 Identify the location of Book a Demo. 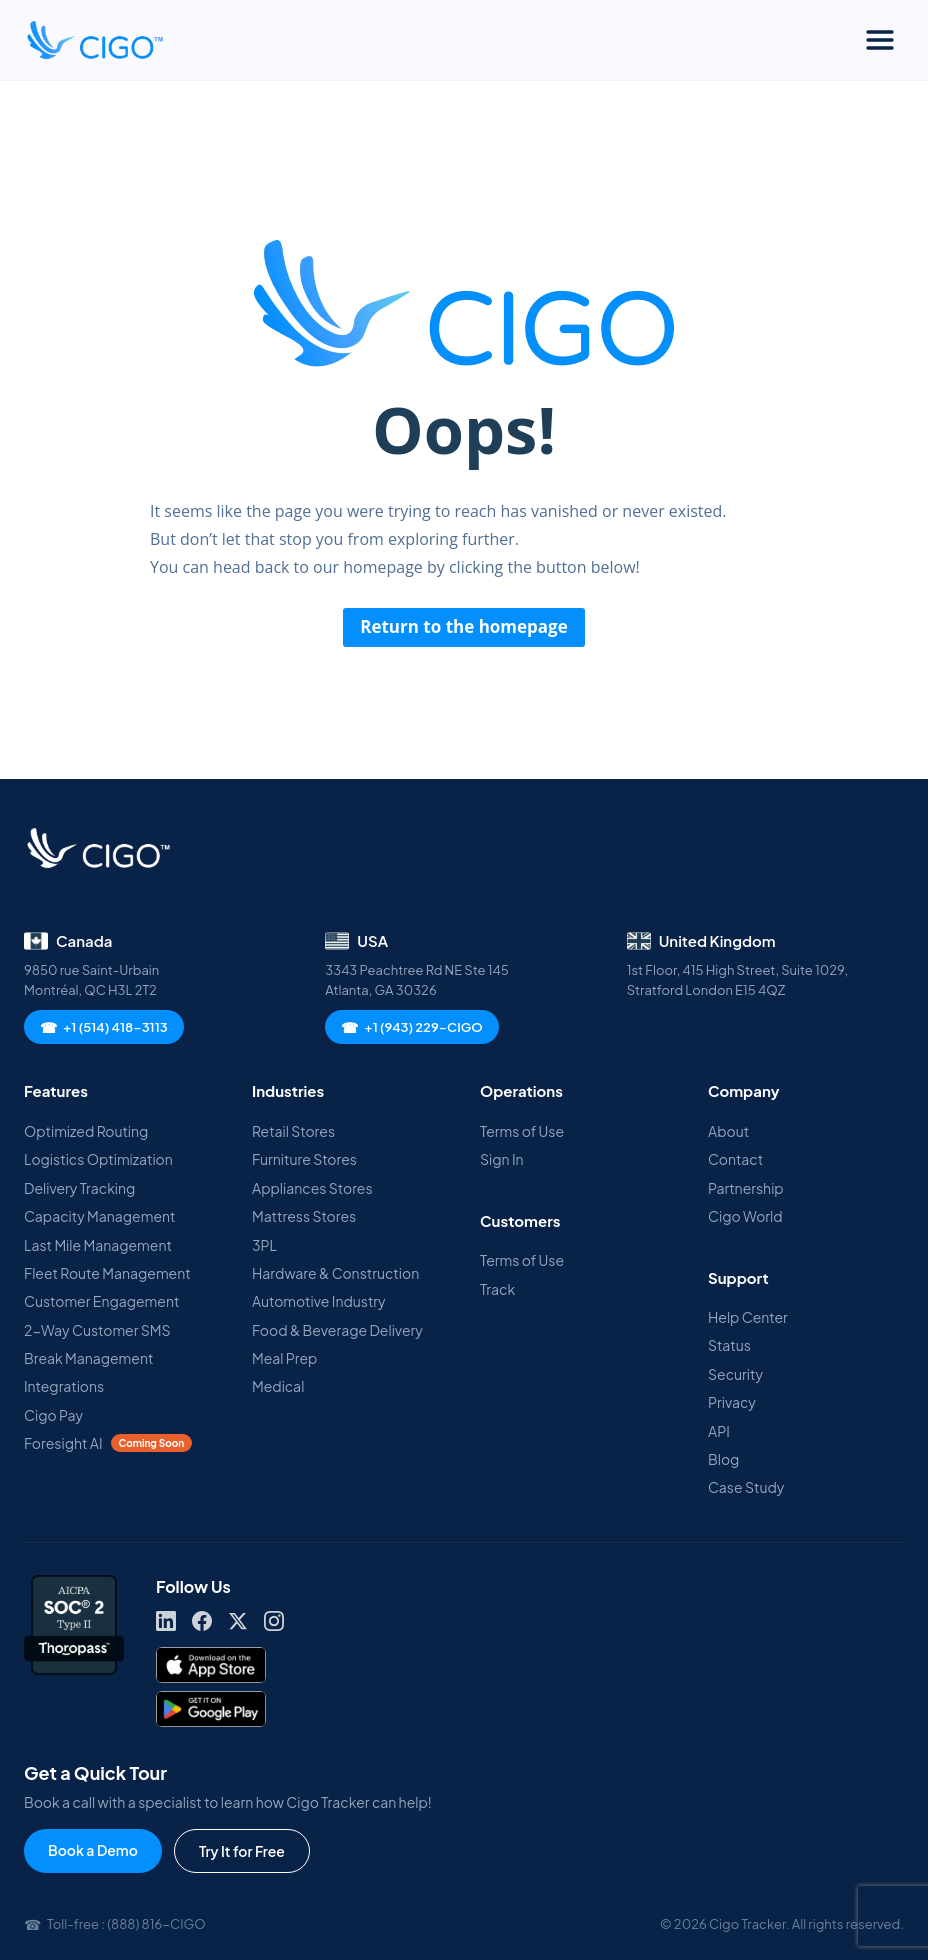
(93, 1850).